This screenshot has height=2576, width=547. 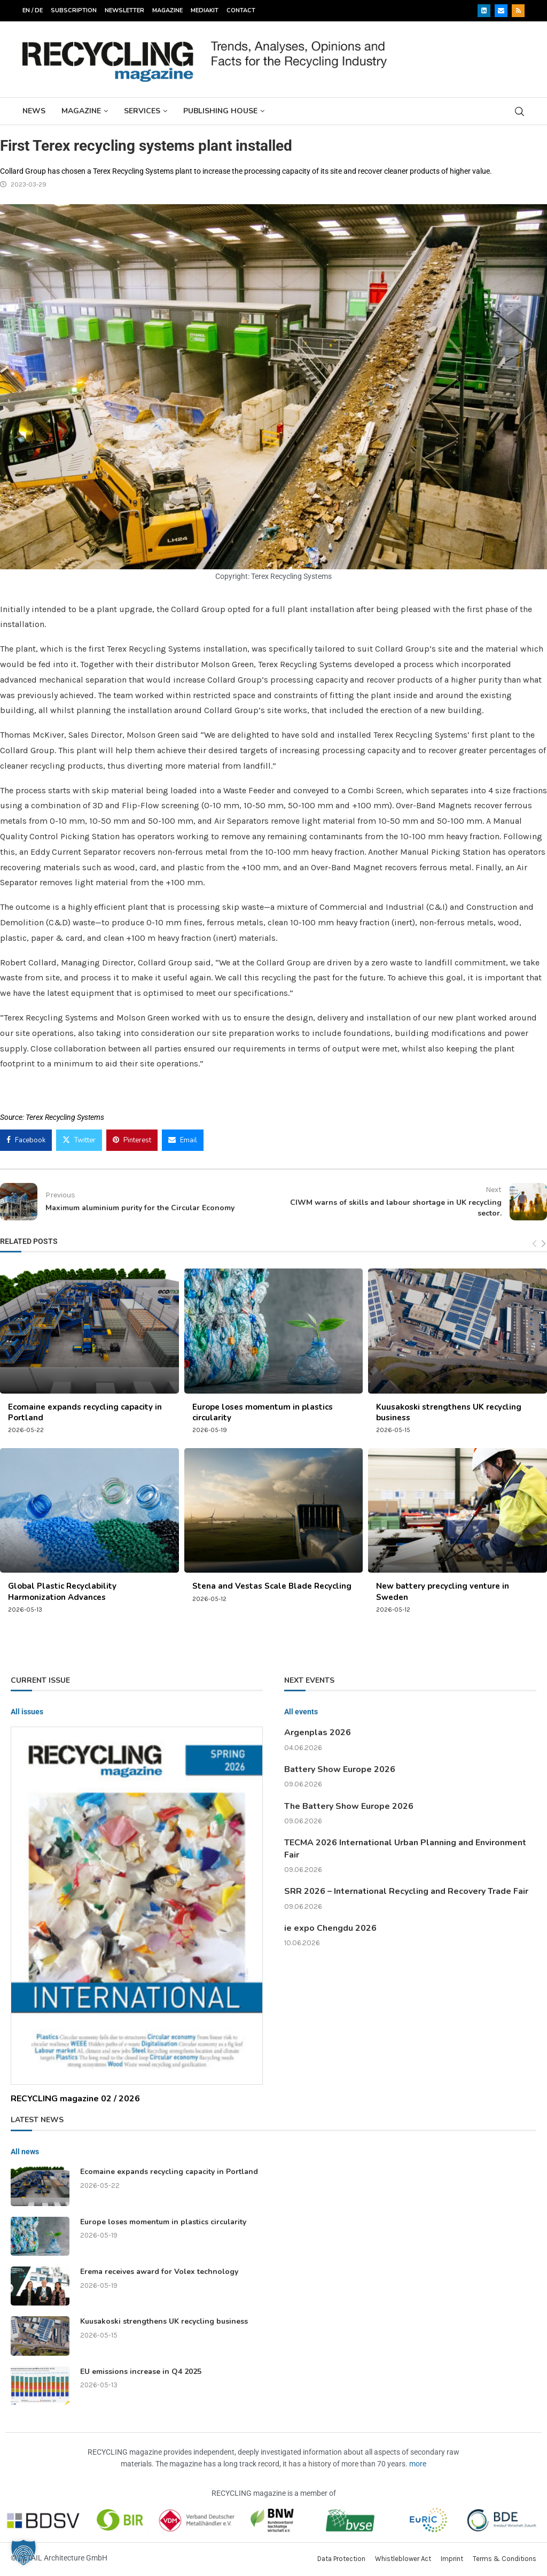 I want to click on Magazine, so click(x=167, y=10).